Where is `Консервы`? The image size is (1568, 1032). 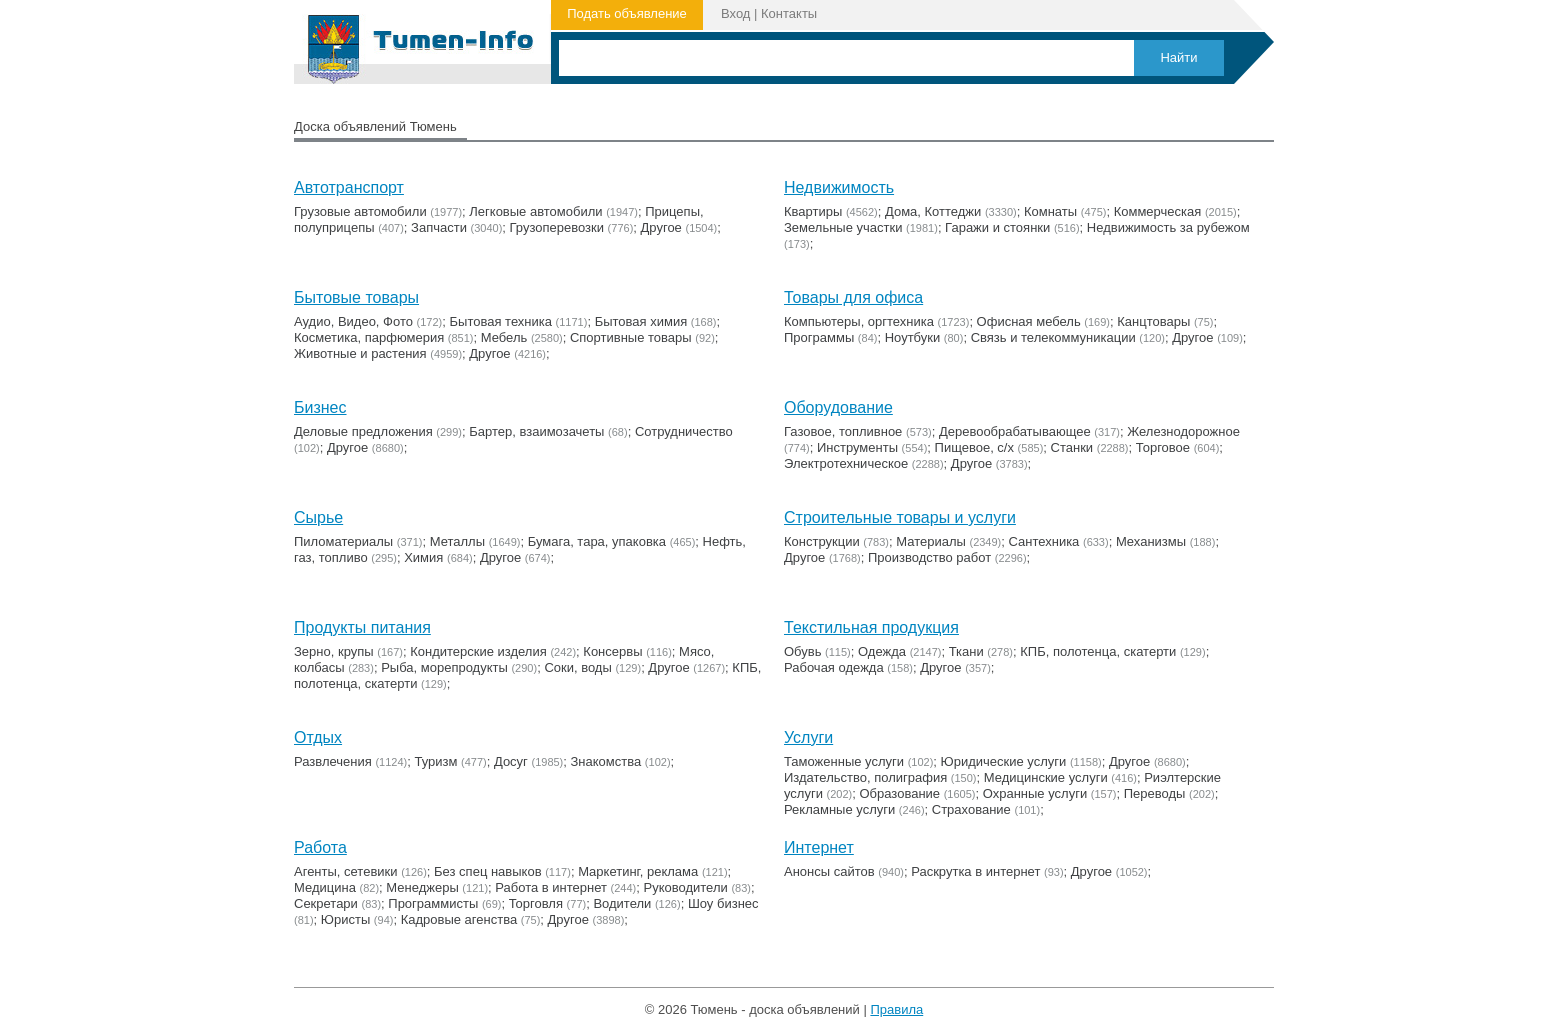 Консервы is located at coordinates (612, 651).